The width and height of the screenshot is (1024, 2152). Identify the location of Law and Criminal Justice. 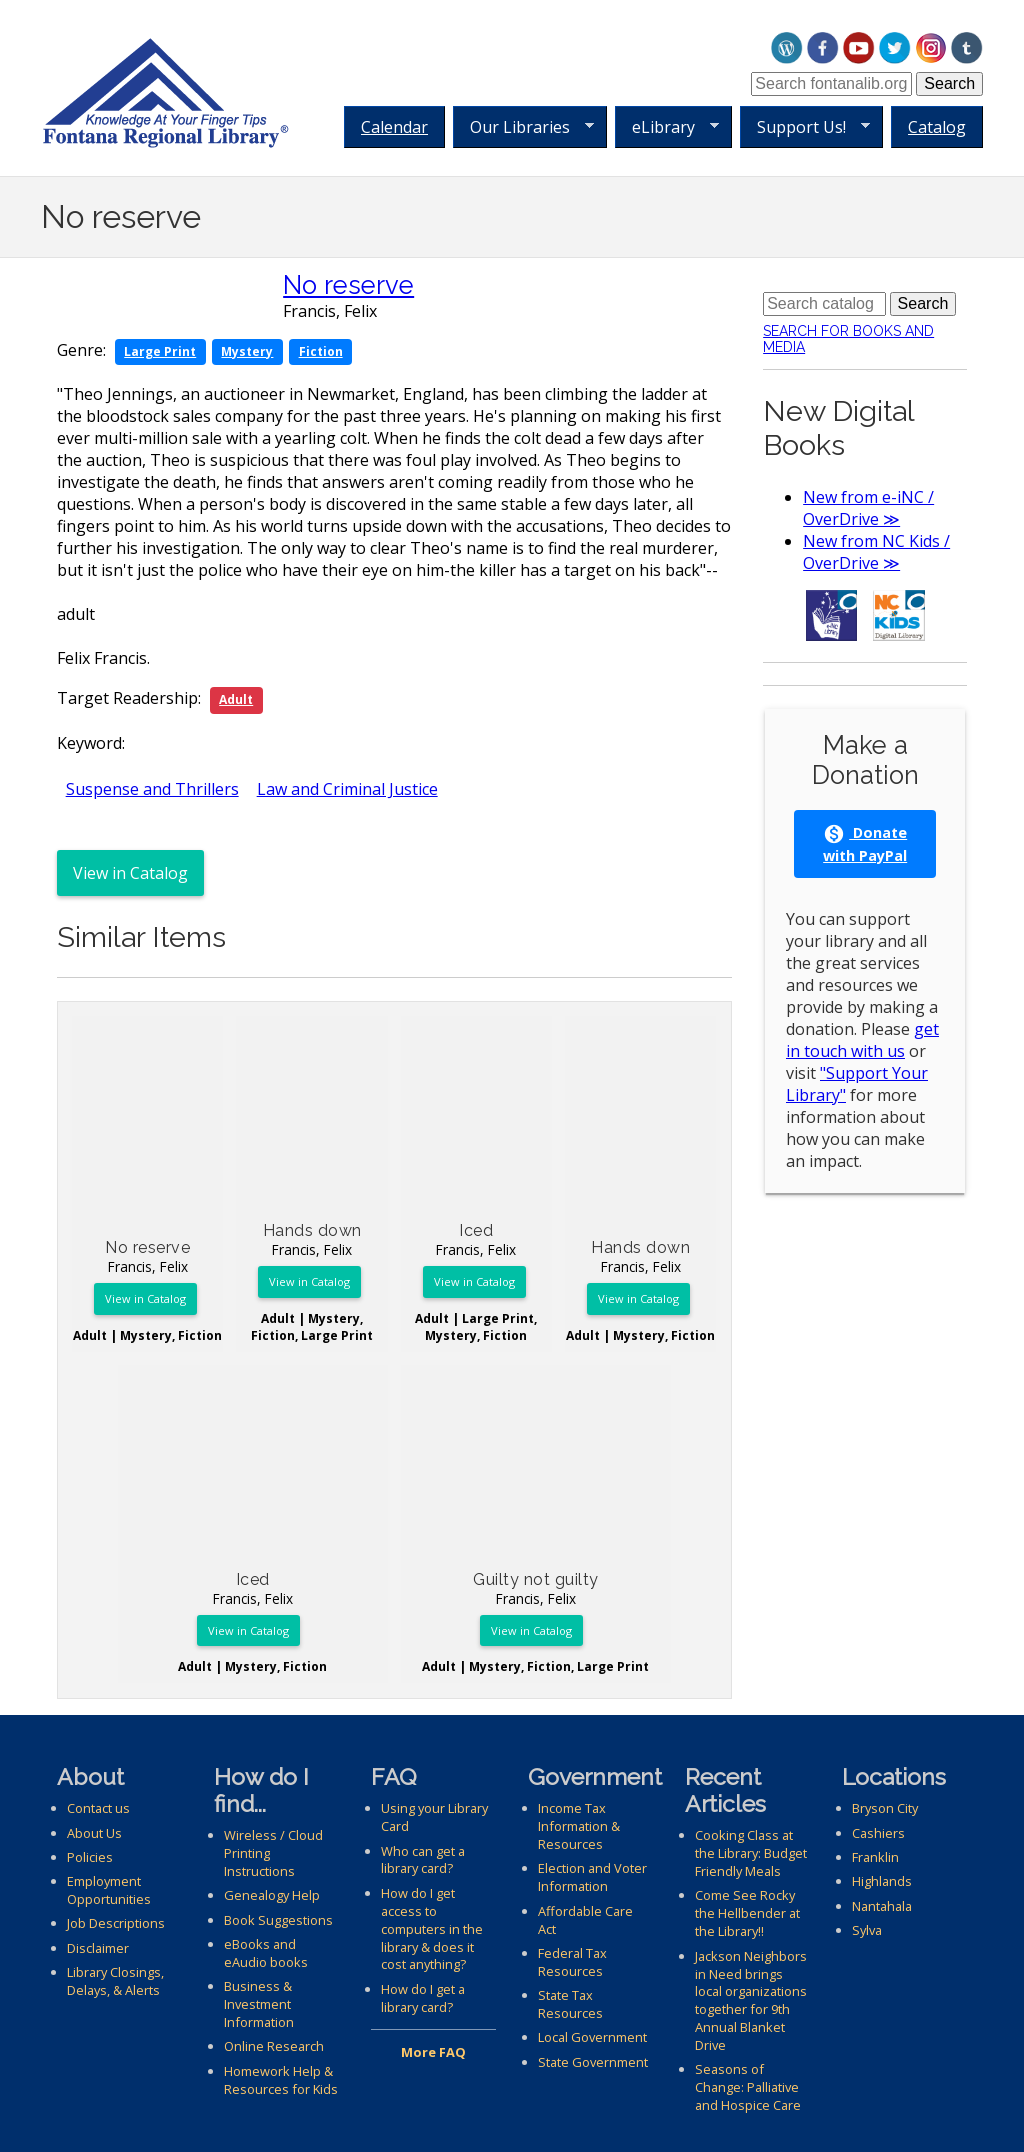
(347, 789).